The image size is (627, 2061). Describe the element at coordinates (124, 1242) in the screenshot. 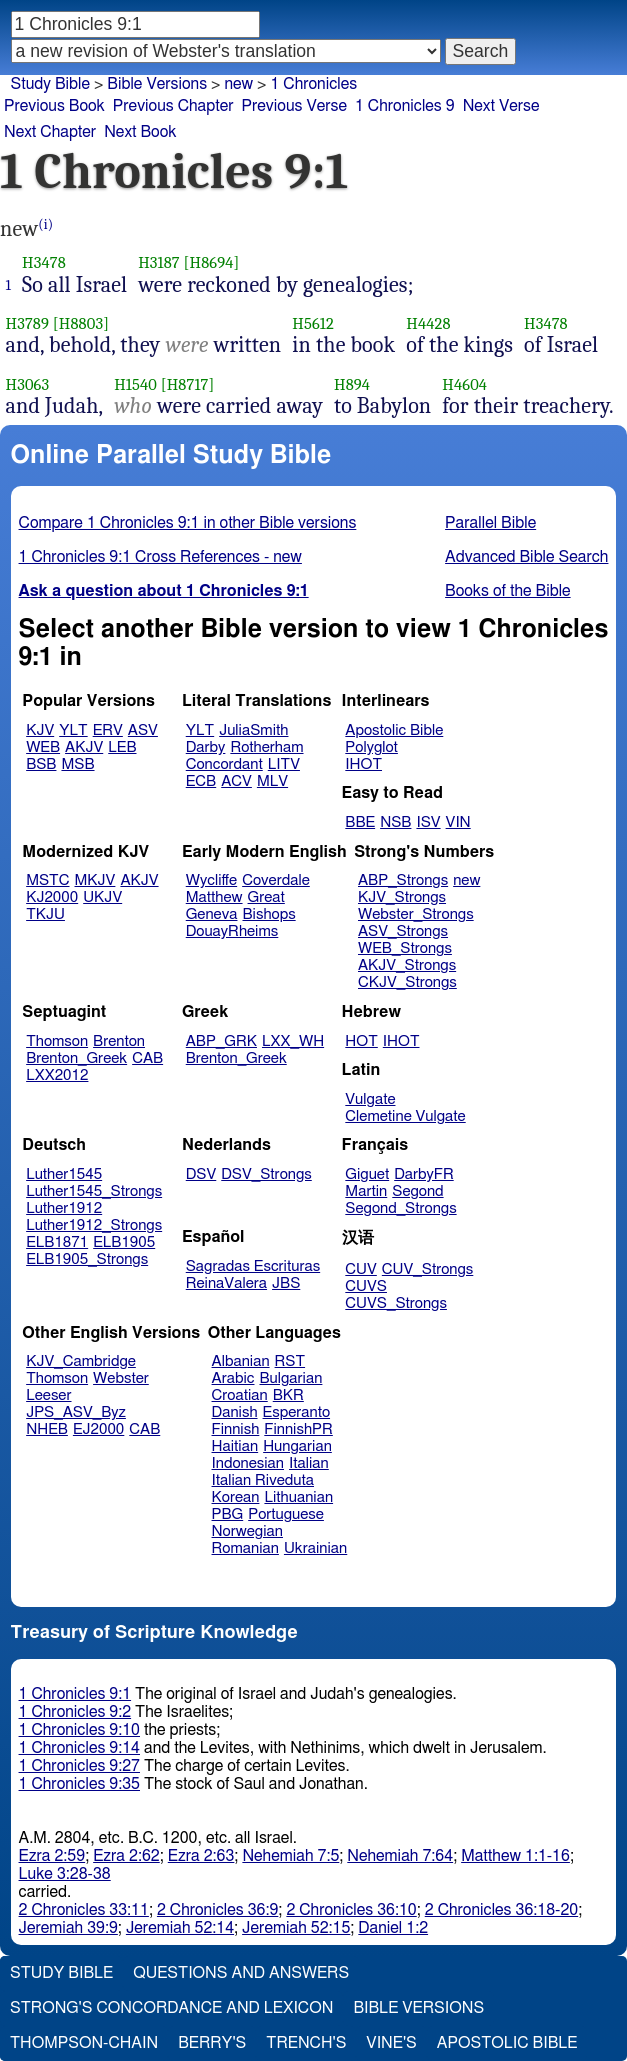

I see `ELB1905` at that location.